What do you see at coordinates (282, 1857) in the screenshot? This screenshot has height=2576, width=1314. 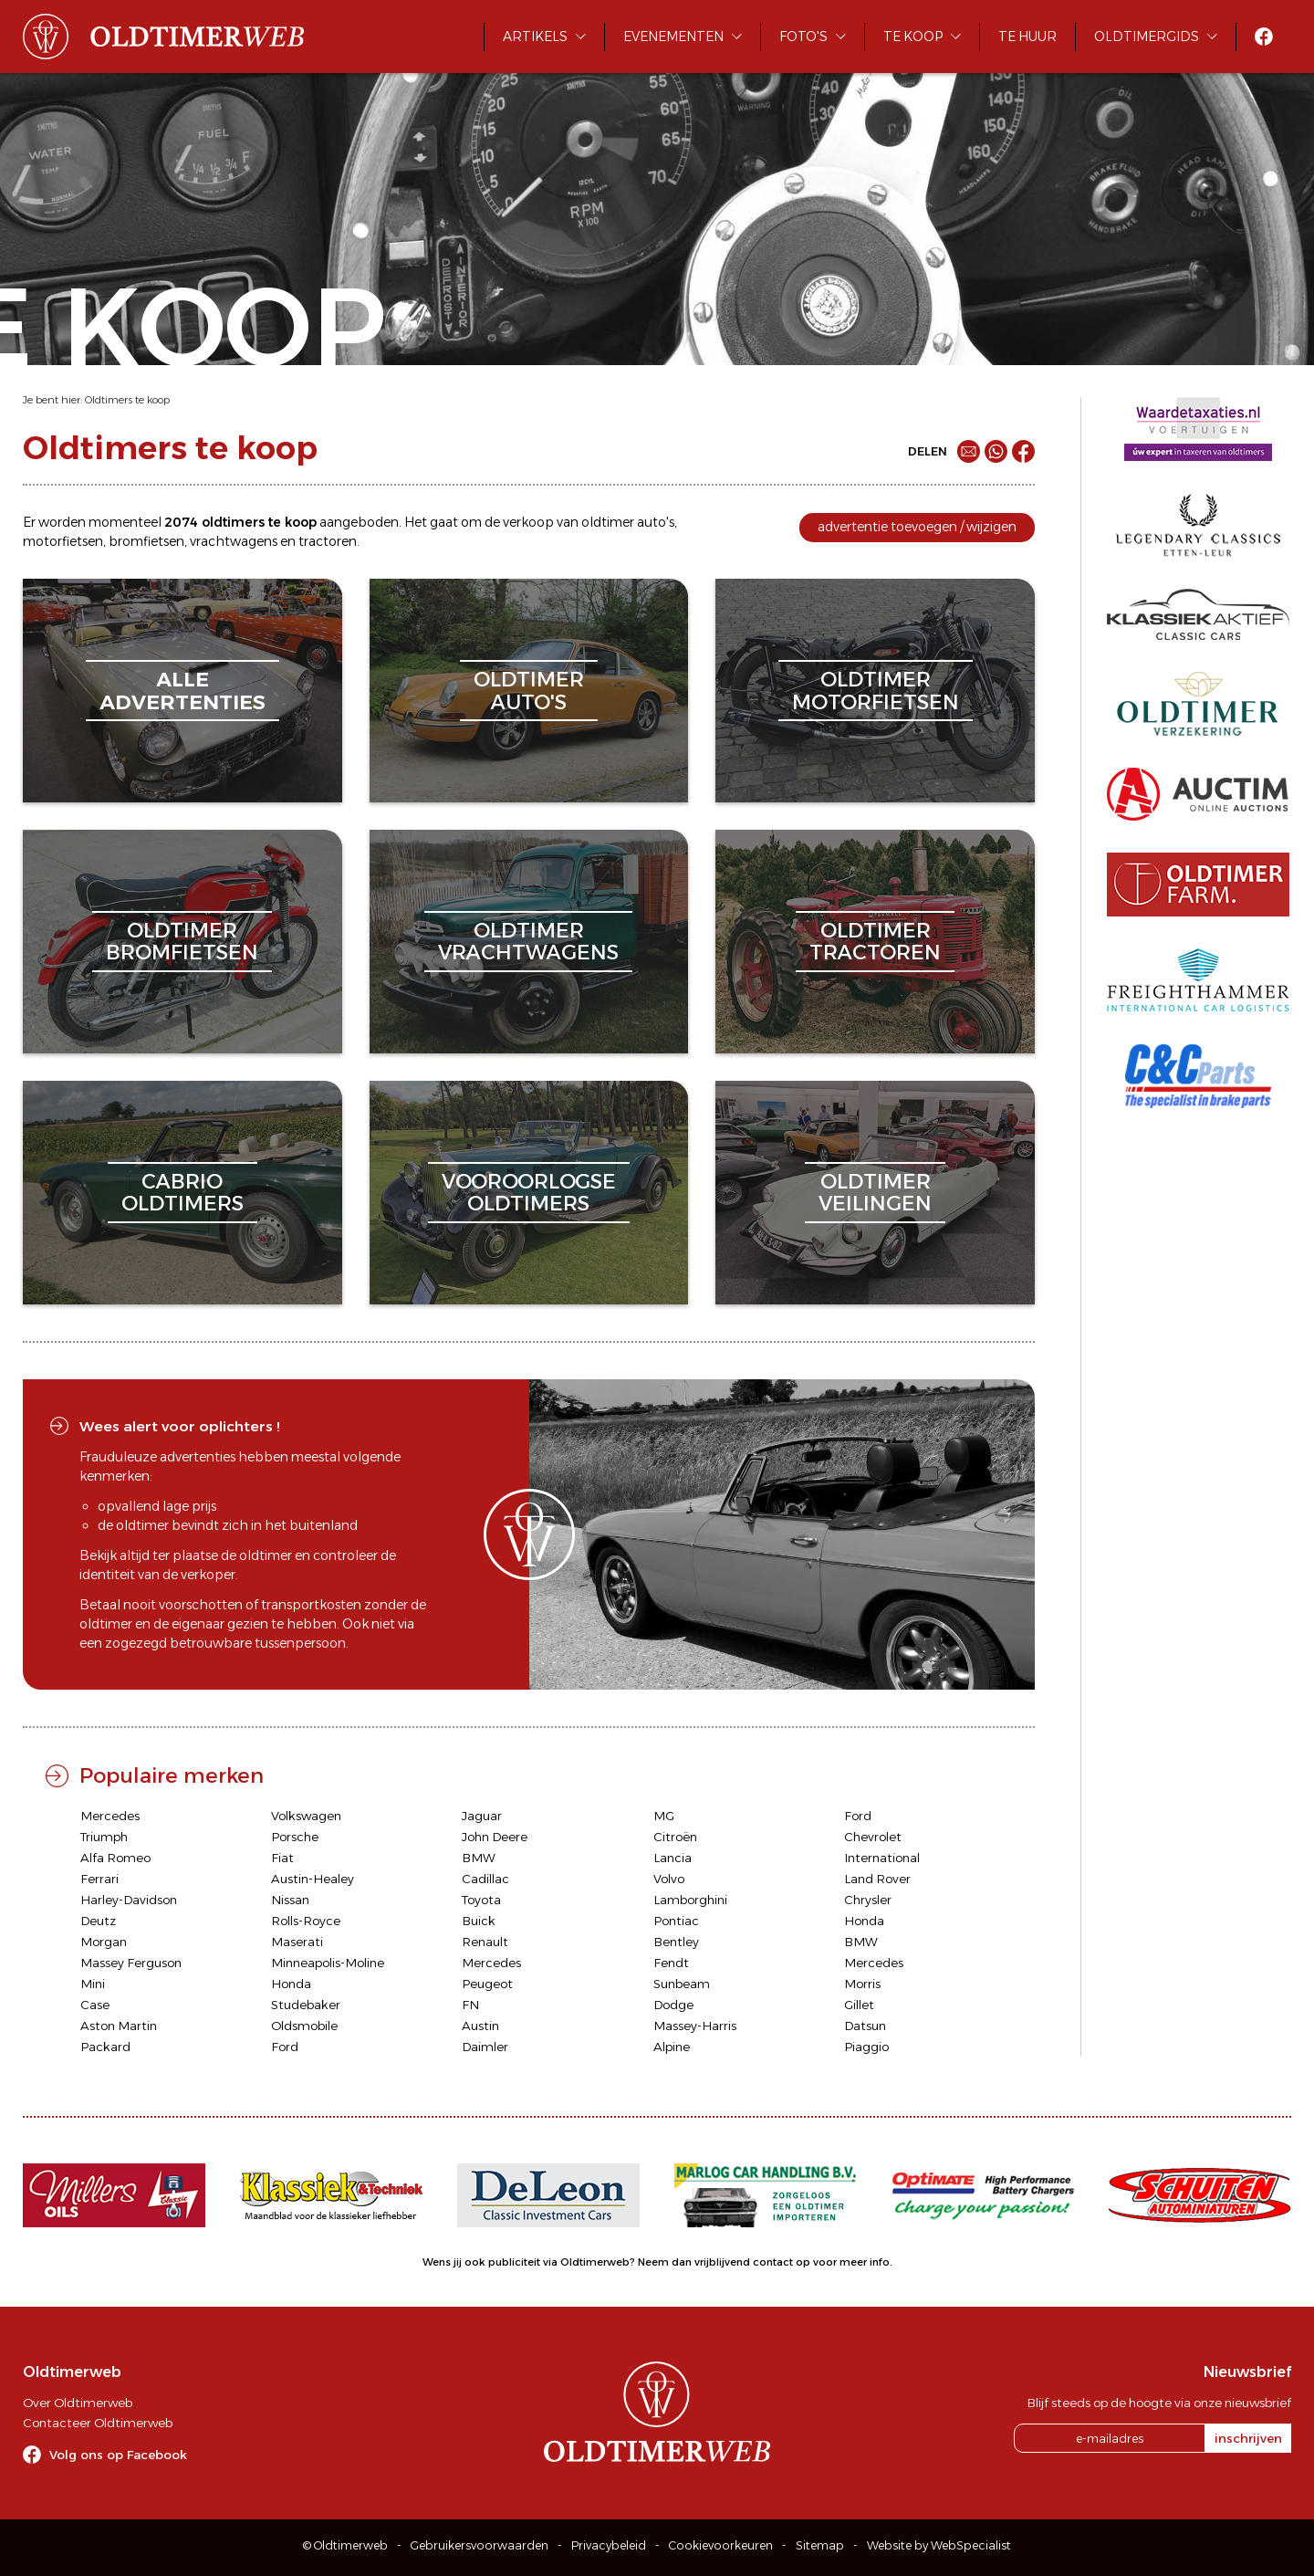 I see `Fiat` at bounding box center [282, 1857].